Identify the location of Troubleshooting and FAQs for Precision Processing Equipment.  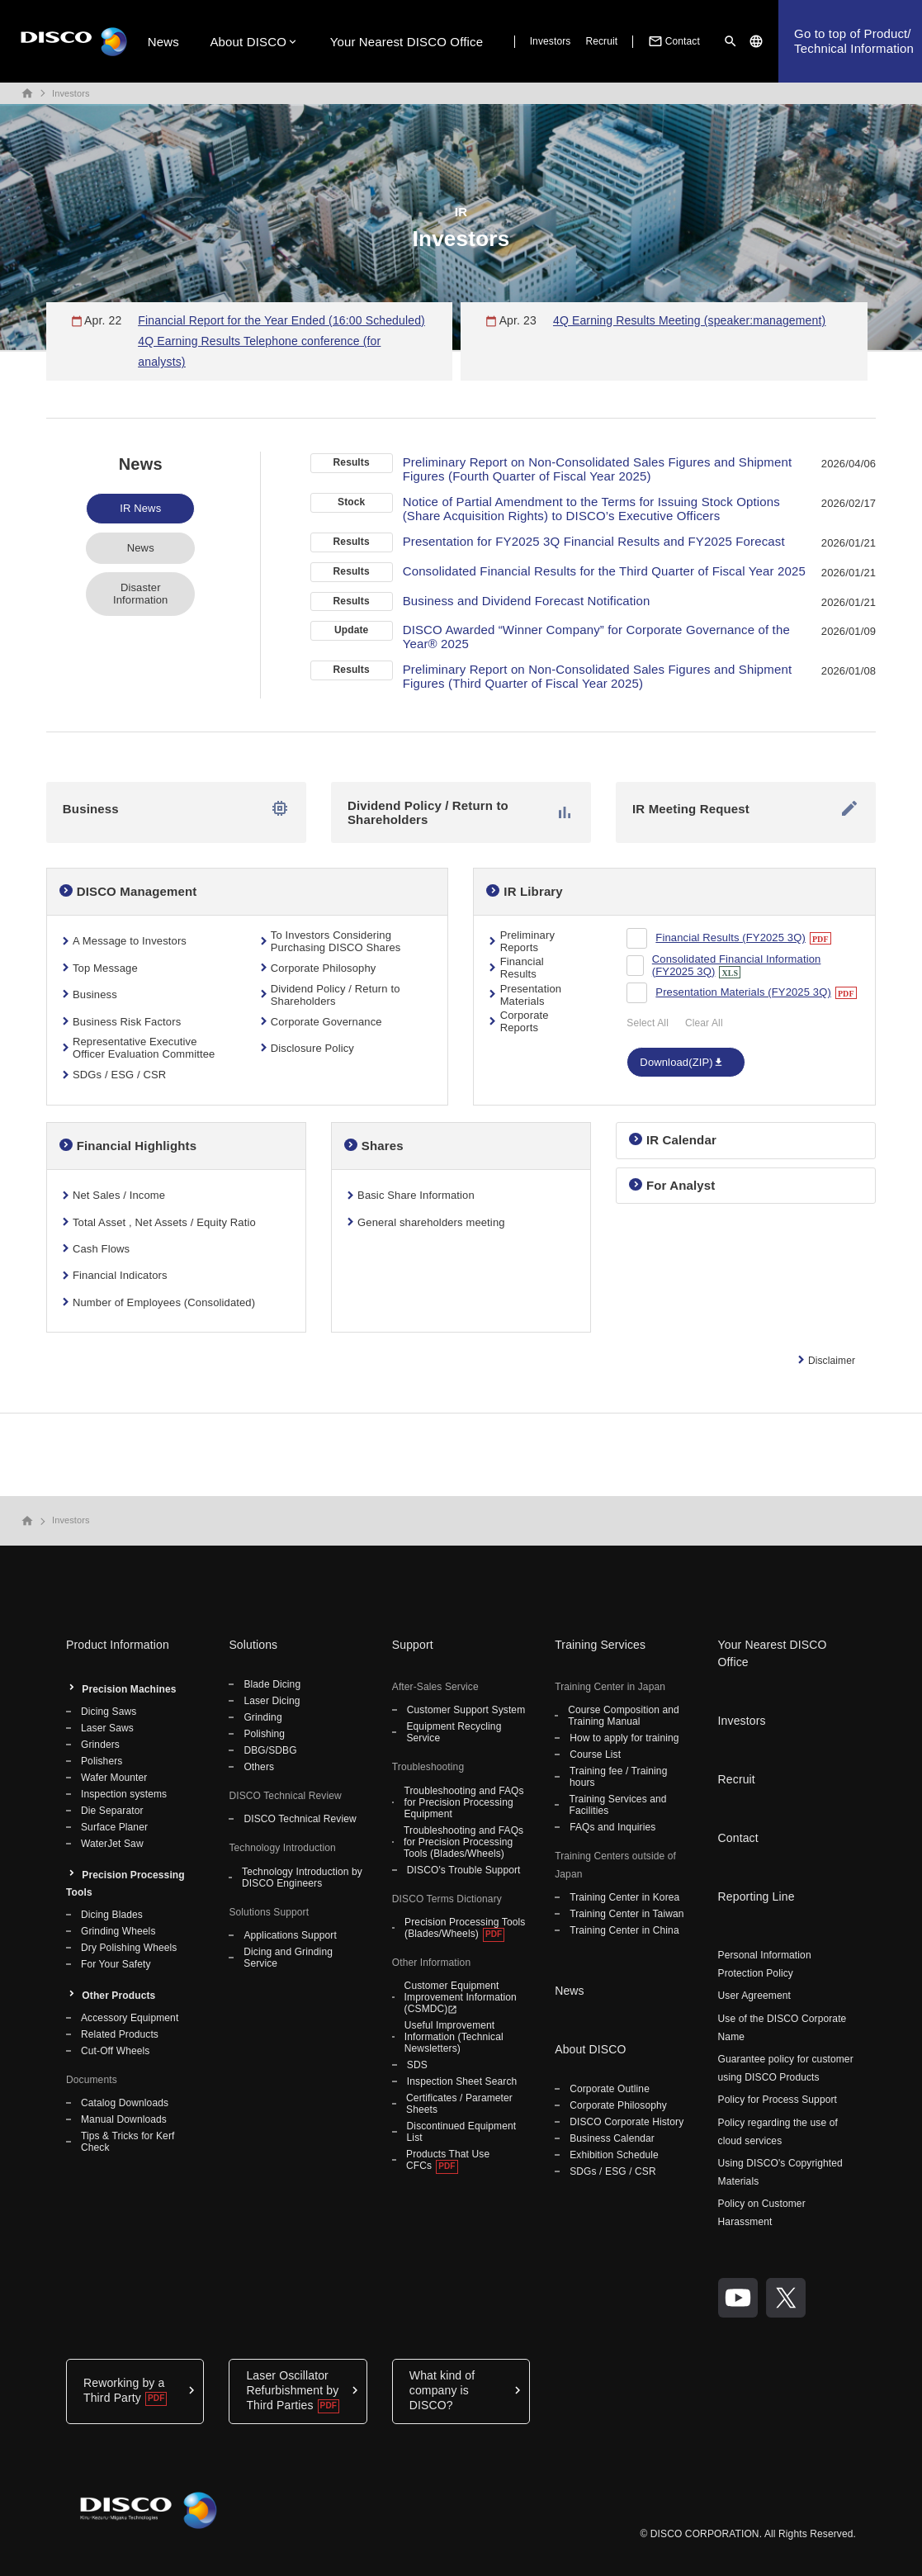
(463, 1802).